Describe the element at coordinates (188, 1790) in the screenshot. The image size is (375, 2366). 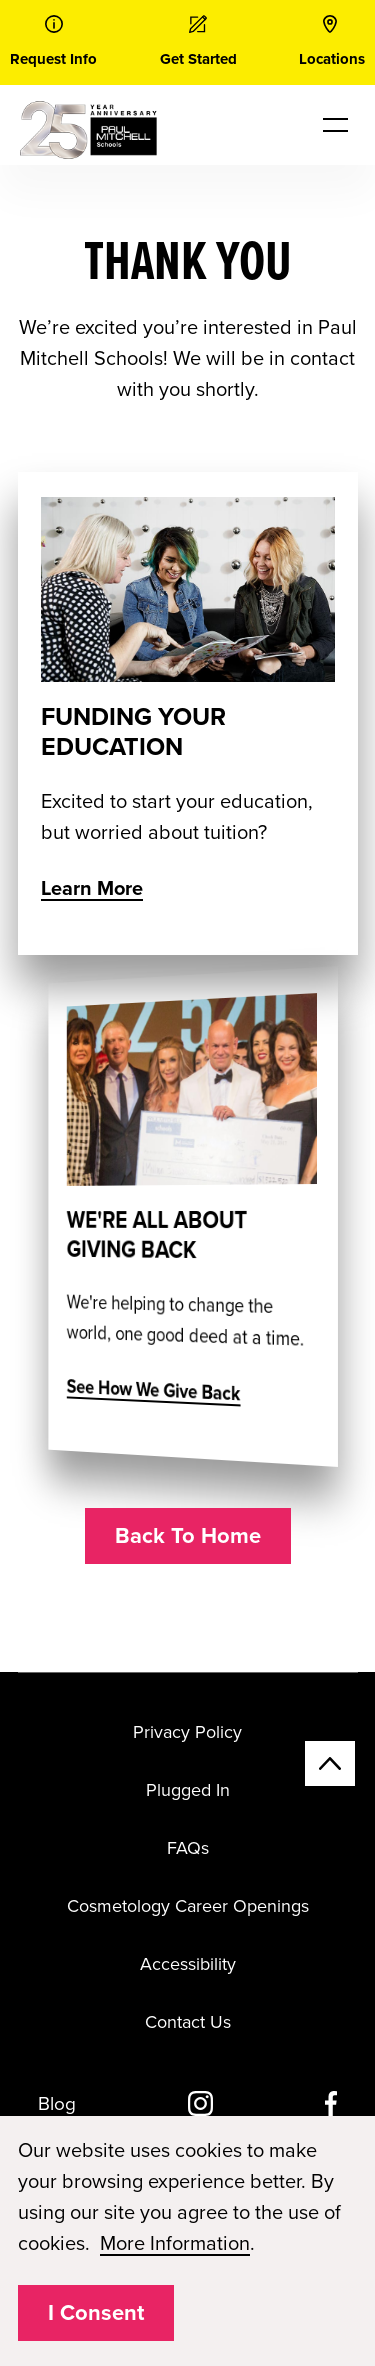
I see `Plugged In` at that location.